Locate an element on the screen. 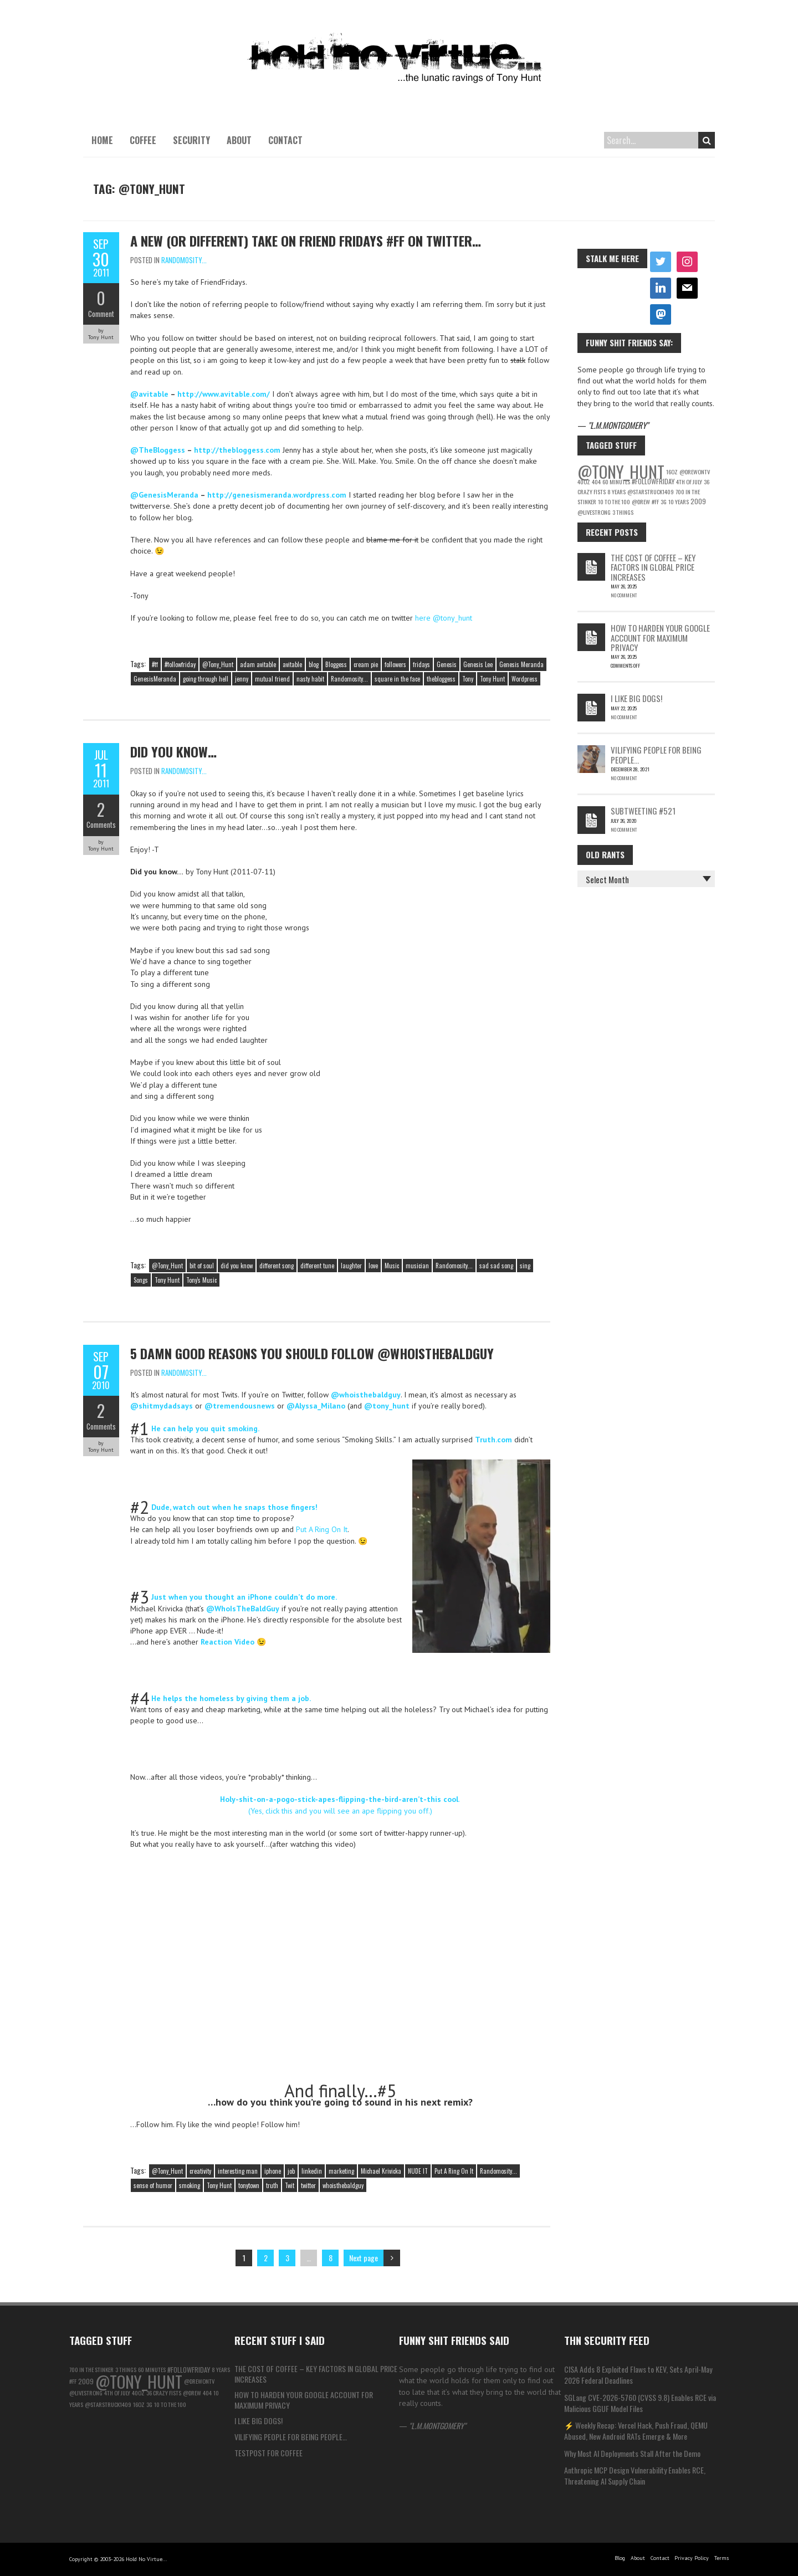 The image size is (798, 2576). Holy-shit-on-a-pogo-stick-apes-flipping-the-bird-aren’t-this cool is located at coordinates (339, 1799).